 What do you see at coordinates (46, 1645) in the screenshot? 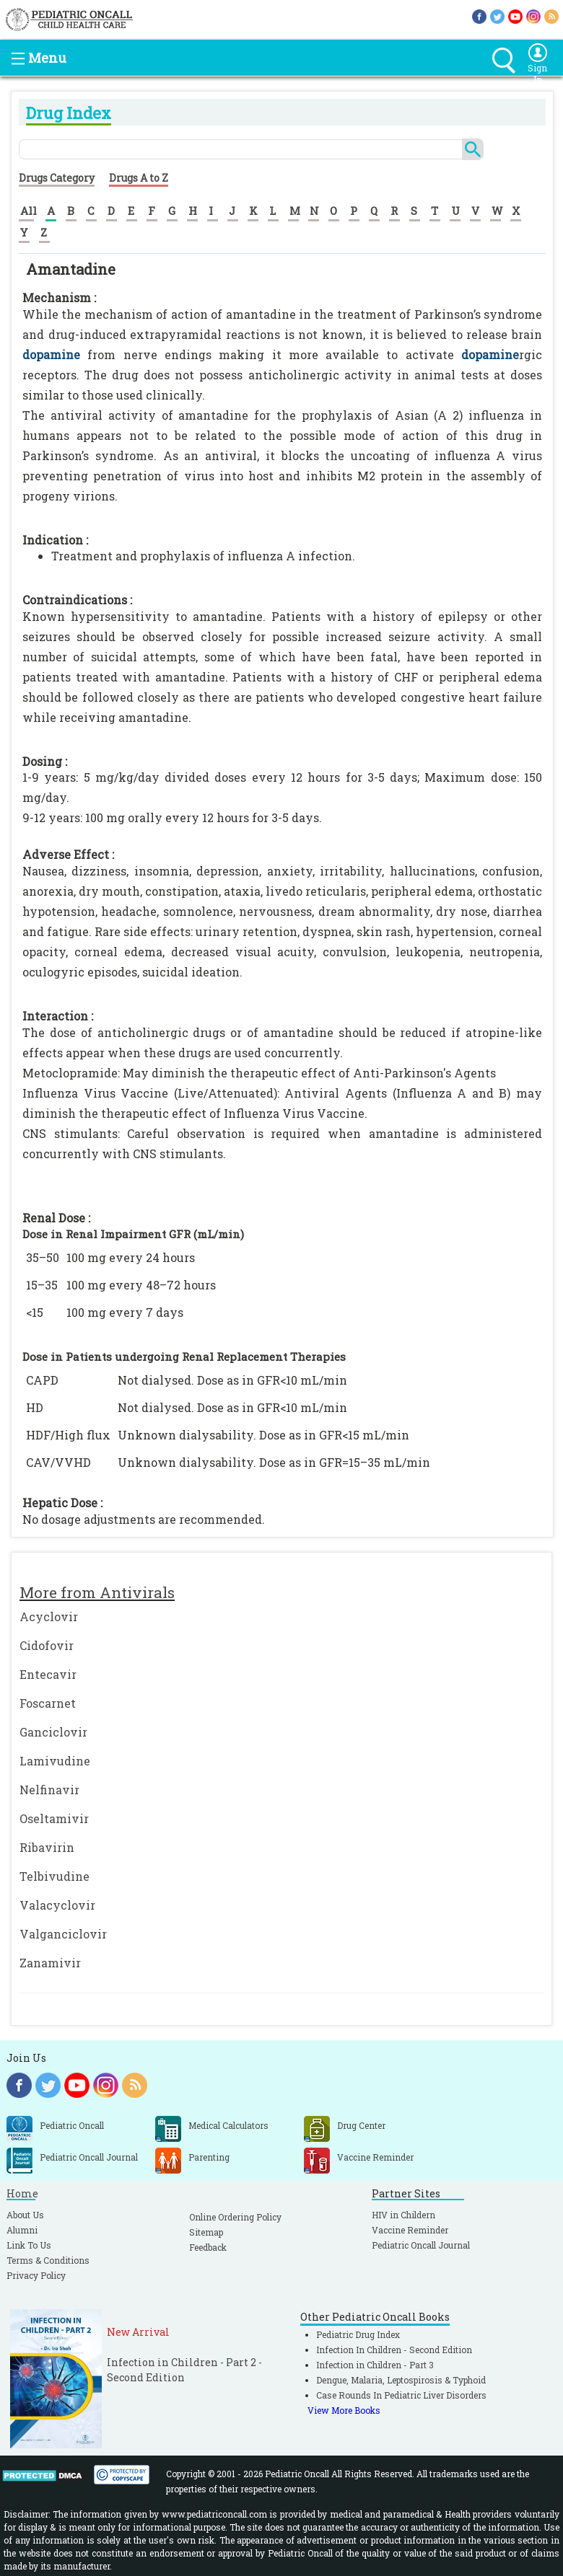
I see `Cidofovir` at bounding box center [46, 1645].